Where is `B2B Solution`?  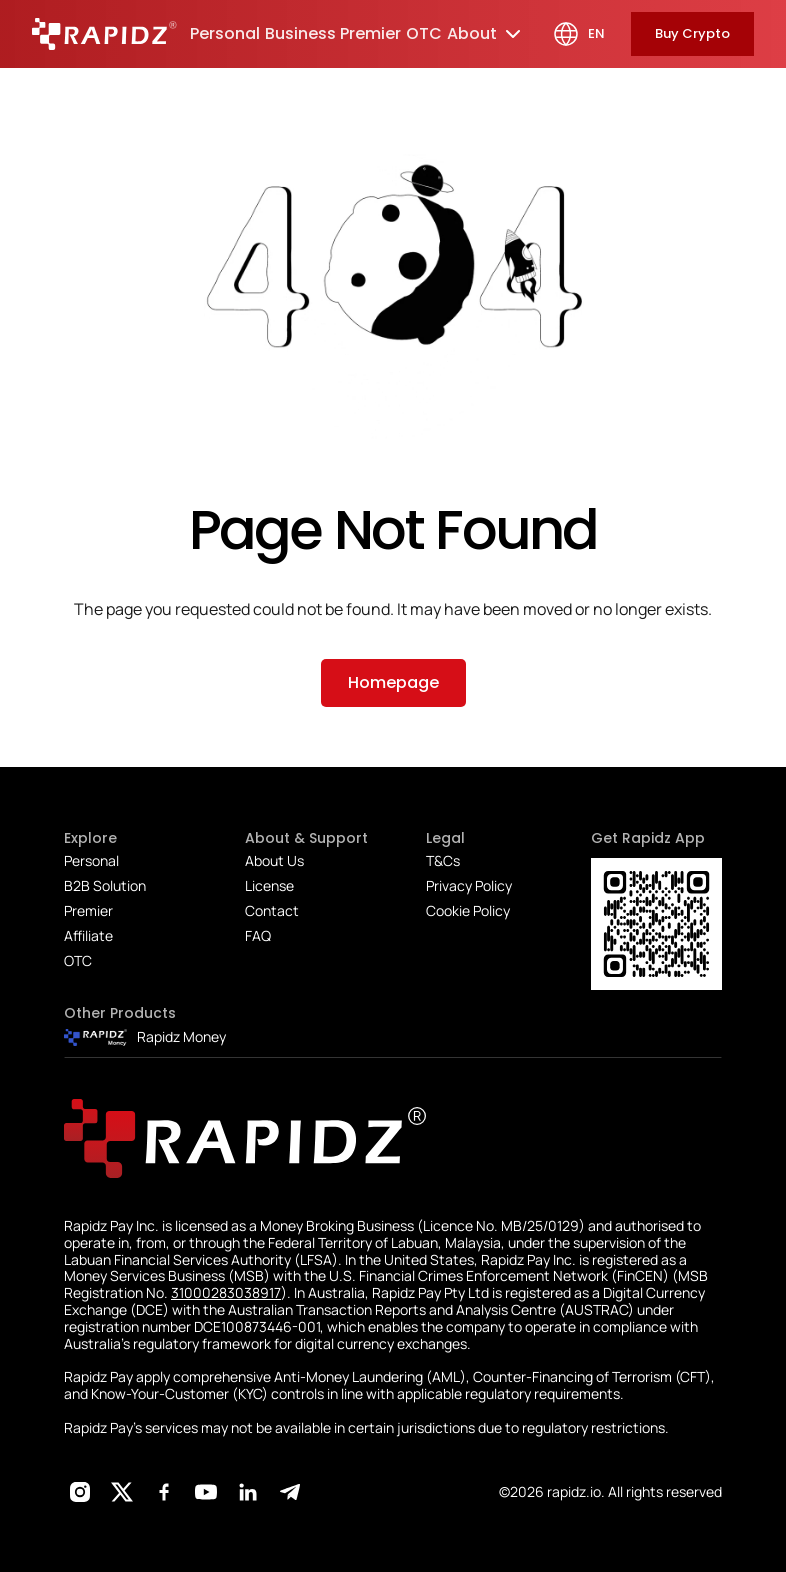
B2B Solution is located at coordinates (105, 885).